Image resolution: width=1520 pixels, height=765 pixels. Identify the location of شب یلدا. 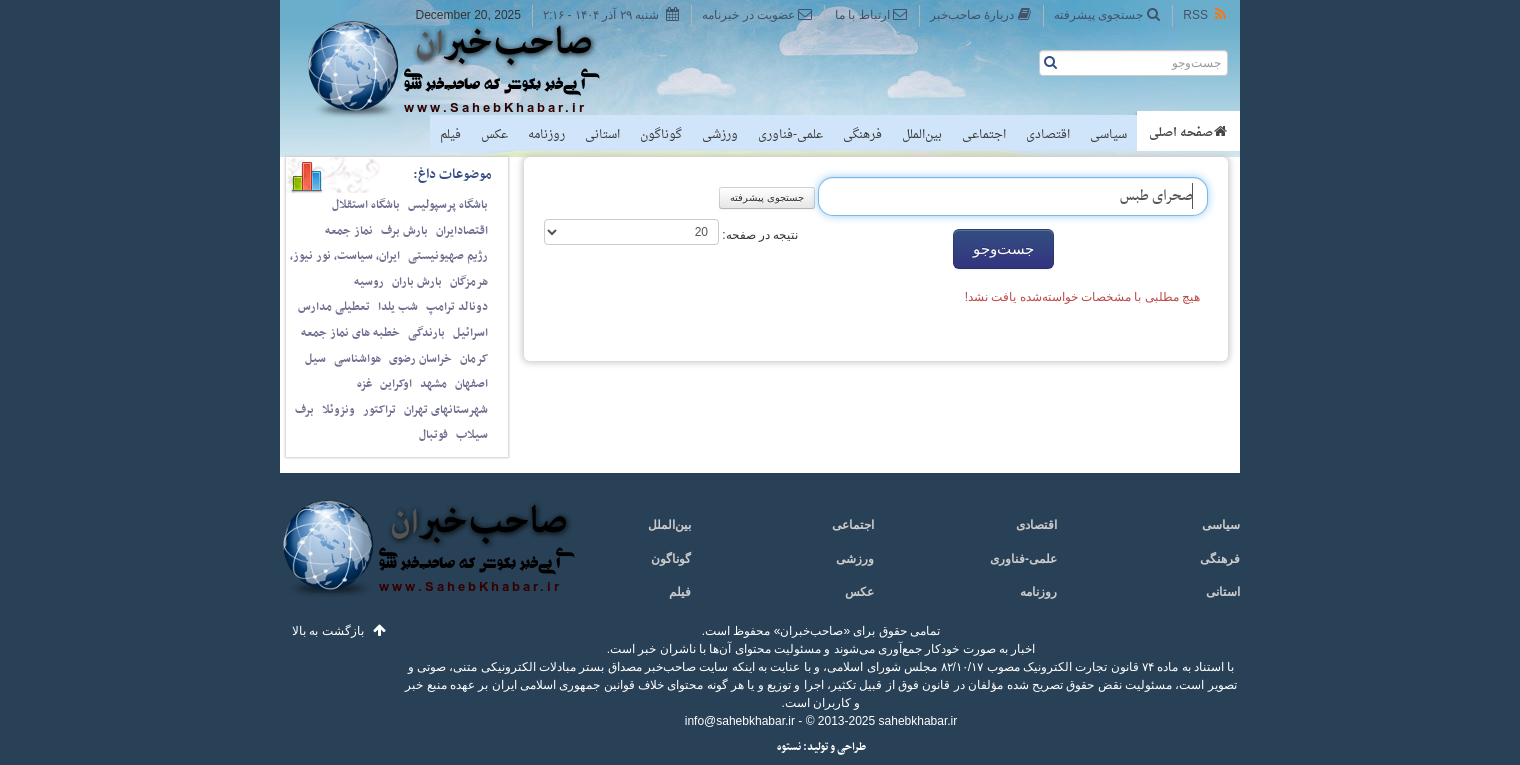
(398, 307).